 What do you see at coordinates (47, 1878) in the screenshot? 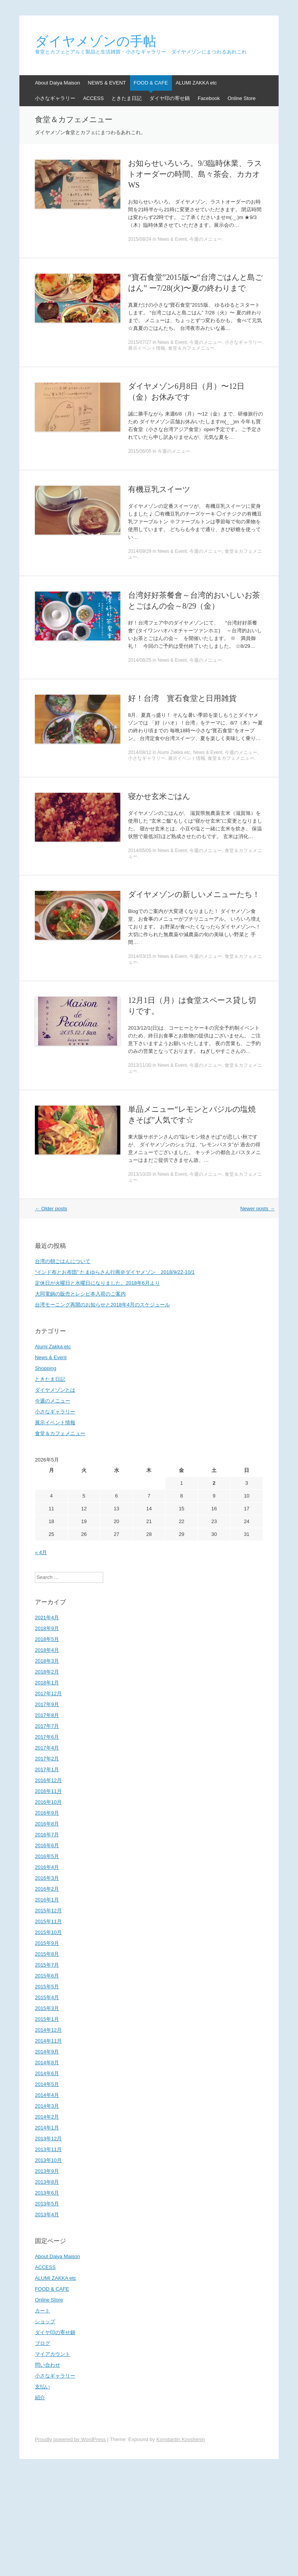
I see `2016年3月` at bounding box center [47, 1878].